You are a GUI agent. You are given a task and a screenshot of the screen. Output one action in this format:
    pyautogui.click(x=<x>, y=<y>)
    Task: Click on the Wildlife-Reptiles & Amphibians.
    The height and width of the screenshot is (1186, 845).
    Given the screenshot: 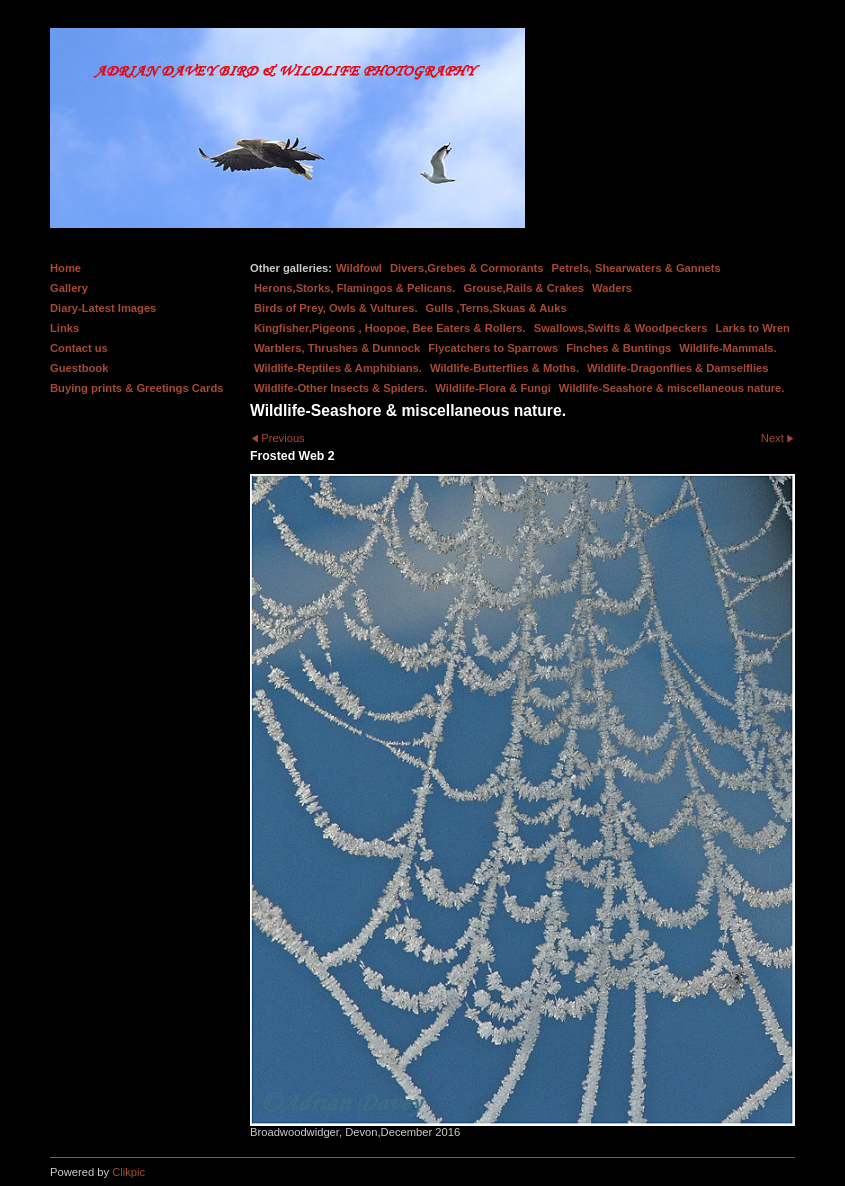 What is the action you would take?
    pyautogui.click(x=338, y=368)
    